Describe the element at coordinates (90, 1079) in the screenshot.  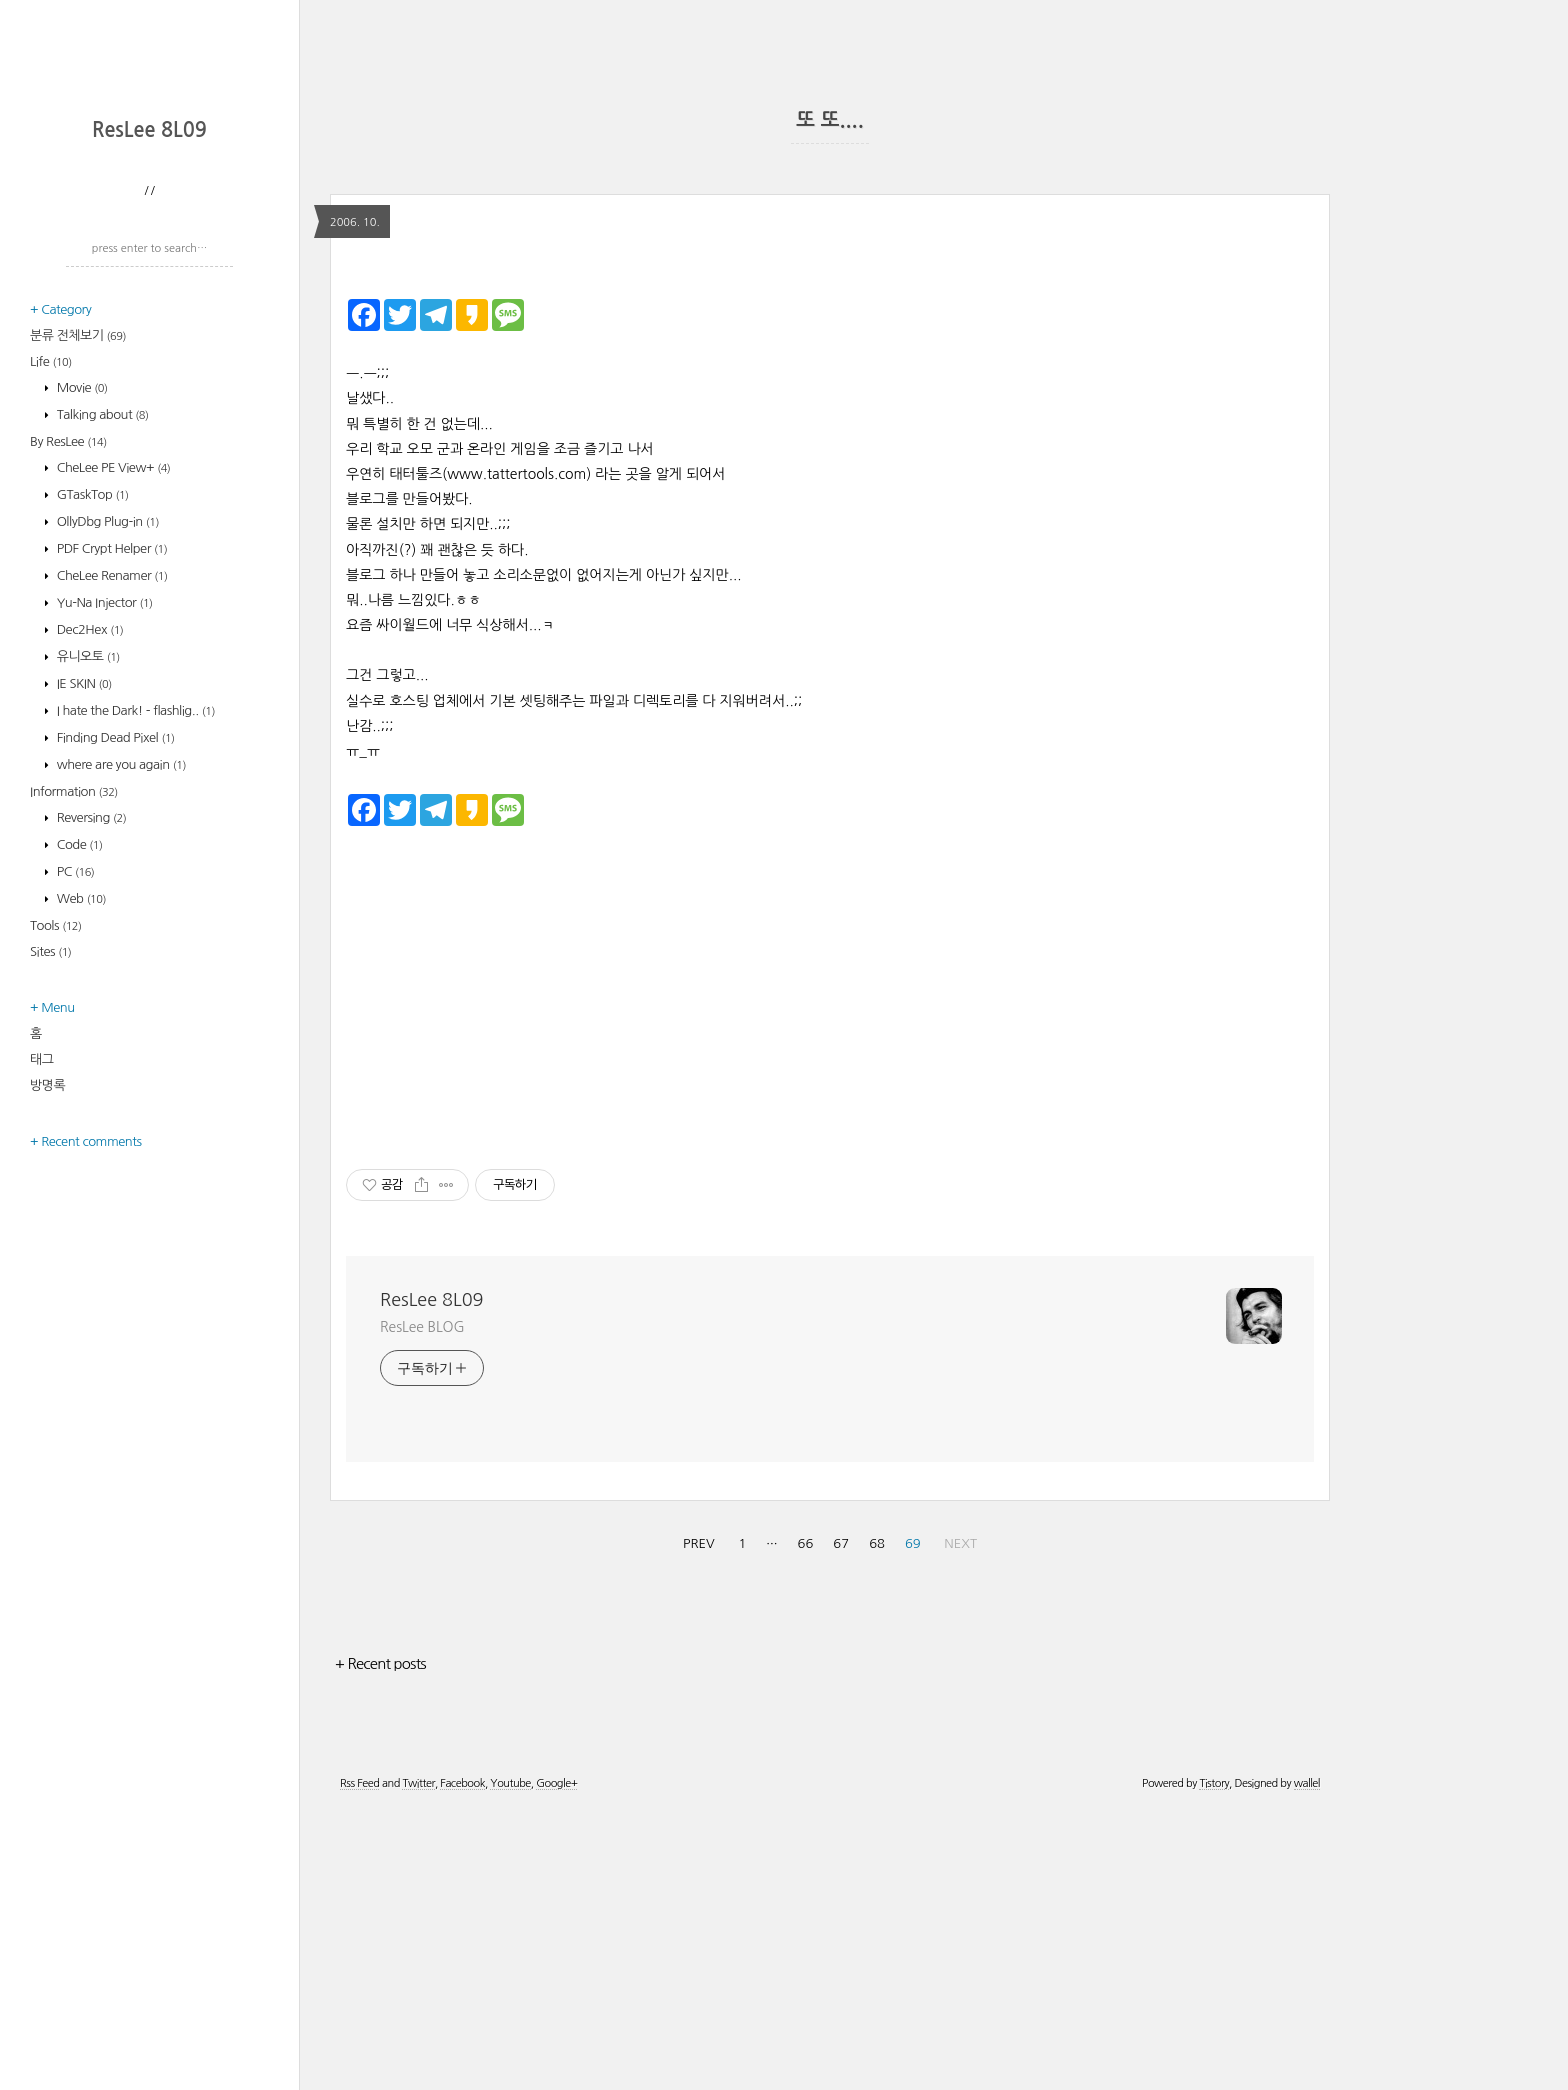
I see `Reversing` at that location.